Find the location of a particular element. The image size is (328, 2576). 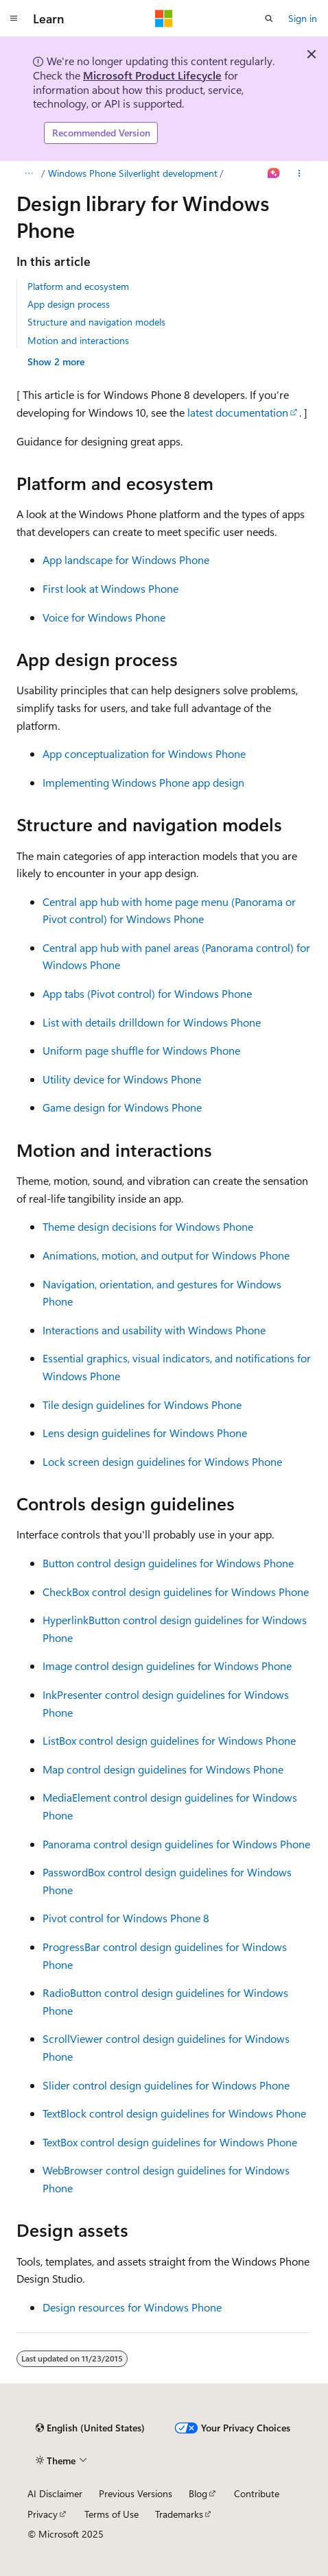

Previous Versions is located at coordinates (135, 2493).